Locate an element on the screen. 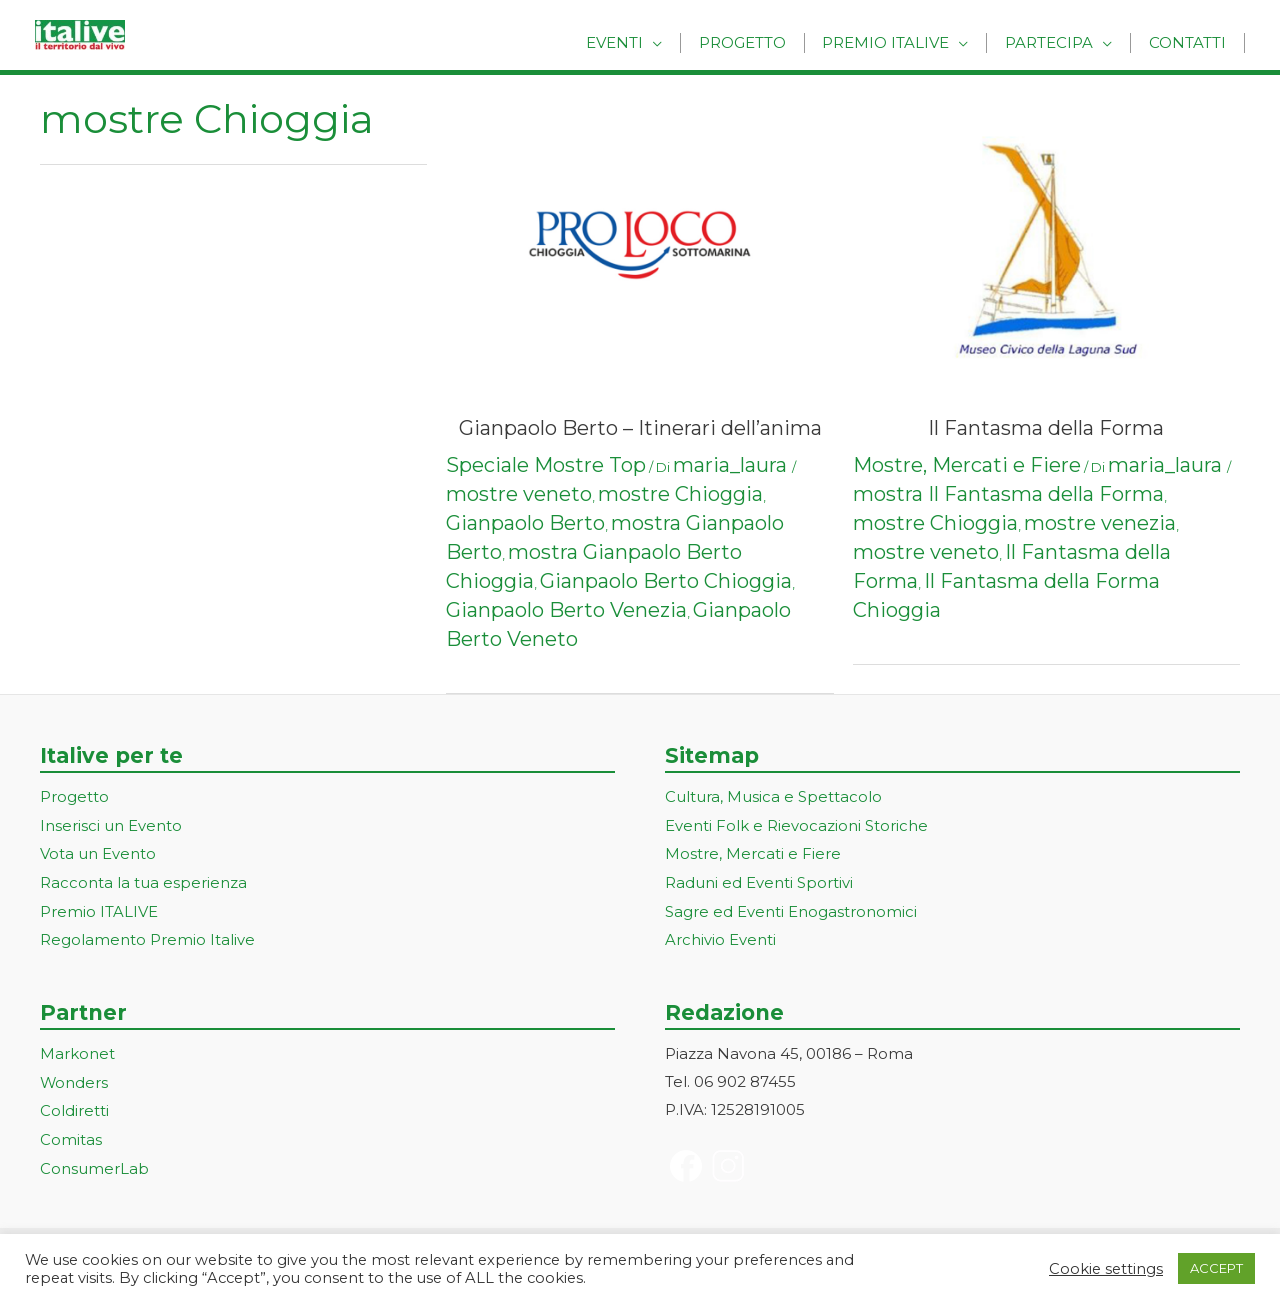 The height and width of the screenshot is (1303, 1280). Premio Italive is located at coordinates (900, 42).